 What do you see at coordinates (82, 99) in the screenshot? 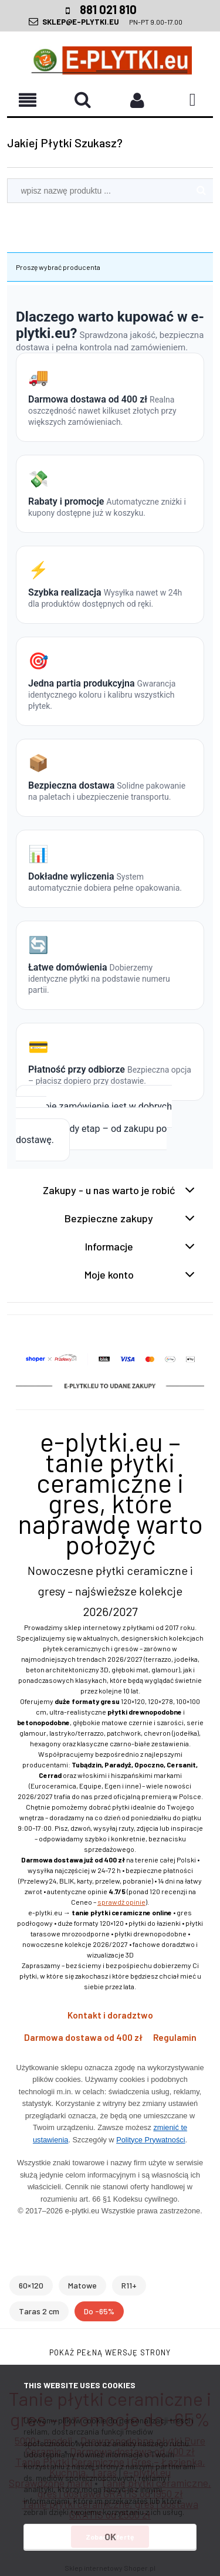
I see `[button]` at bounding box center [82, 99].